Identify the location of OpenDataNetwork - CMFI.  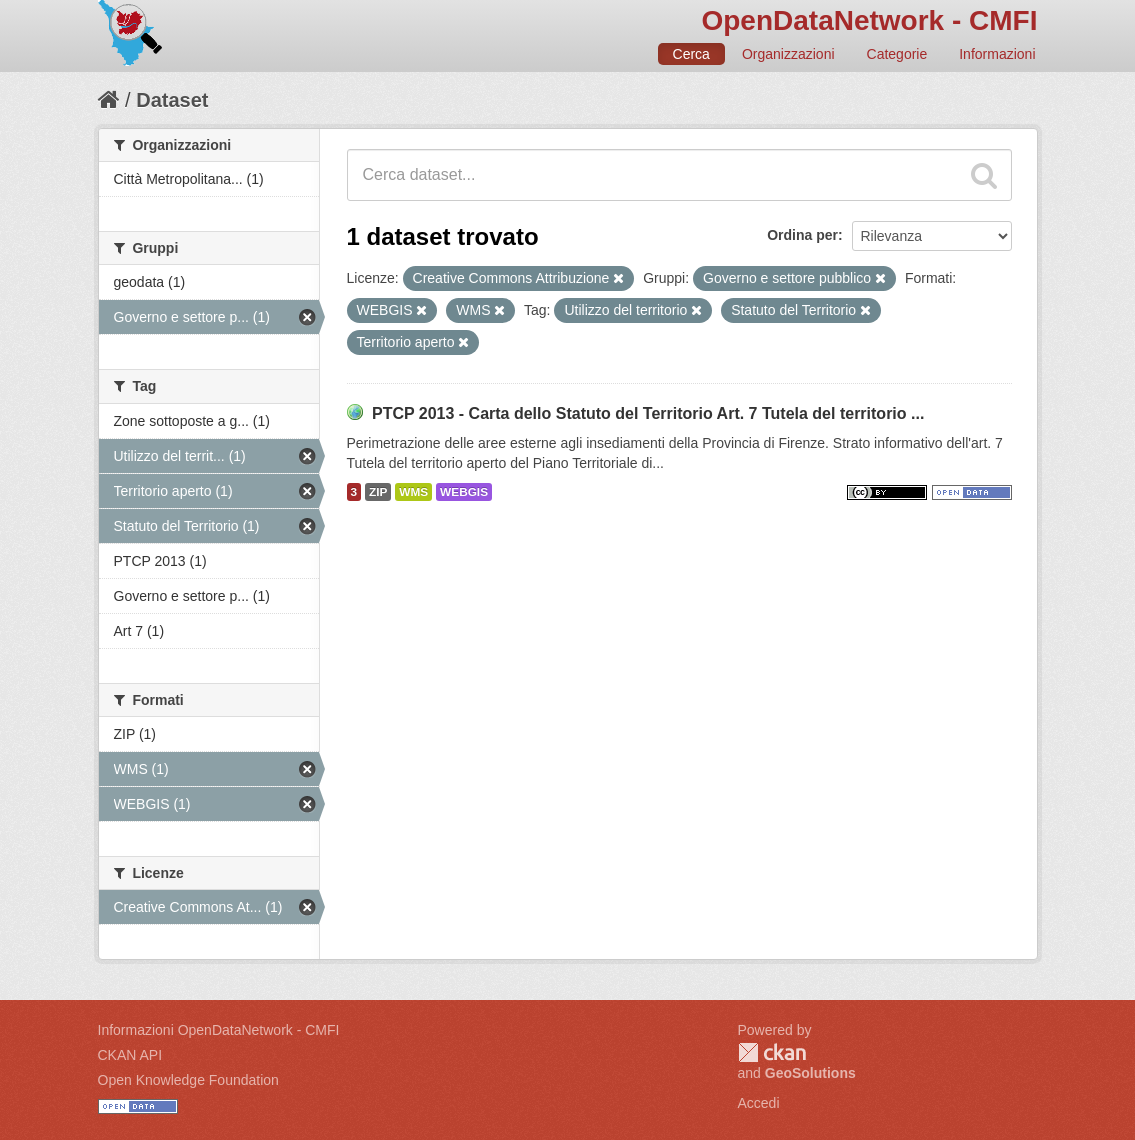
(869, 20).